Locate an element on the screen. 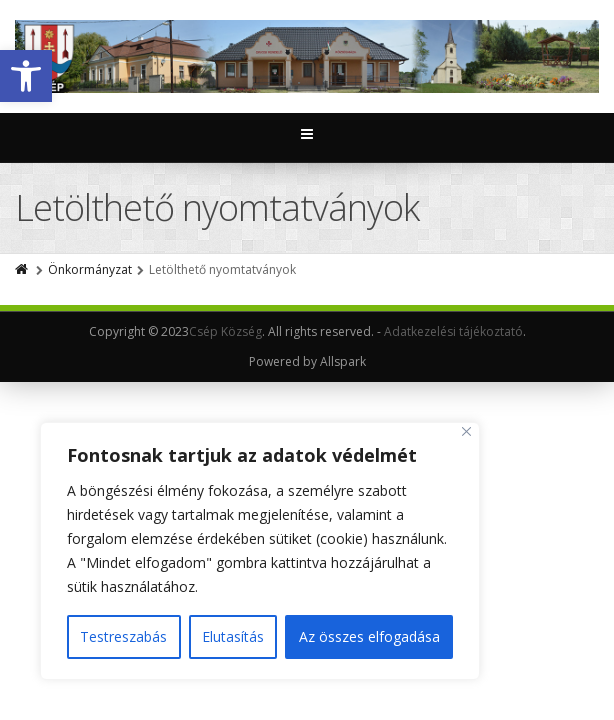 Image resolution: width=614 pixels, height=720 pixels. Testreszabás is located at coordinates (123, 636).